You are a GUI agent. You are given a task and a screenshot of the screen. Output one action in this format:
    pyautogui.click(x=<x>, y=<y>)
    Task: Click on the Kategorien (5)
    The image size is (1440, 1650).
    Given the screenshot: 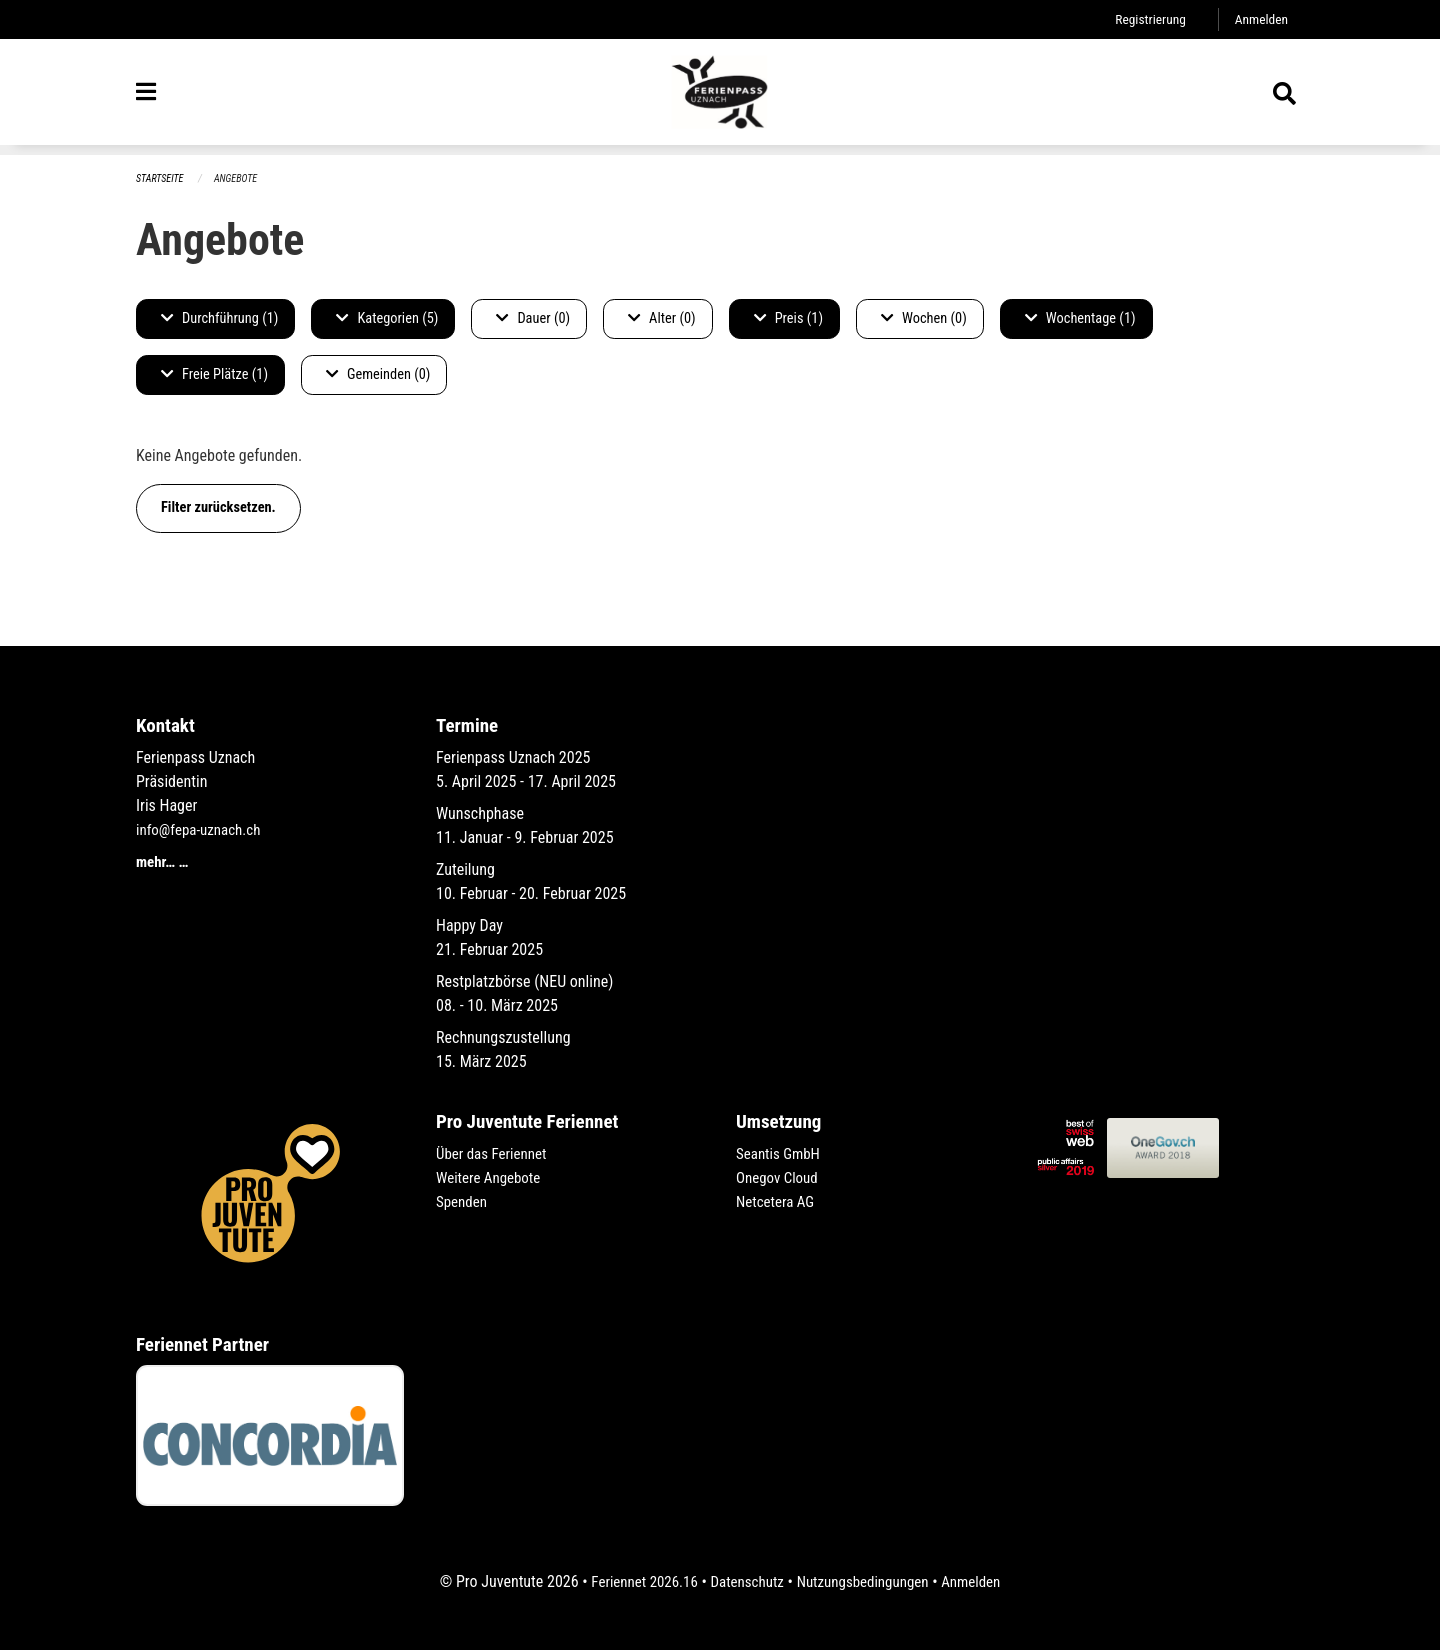 What is the action you would take?
    pyautogui.click(x=387, y=319)
    